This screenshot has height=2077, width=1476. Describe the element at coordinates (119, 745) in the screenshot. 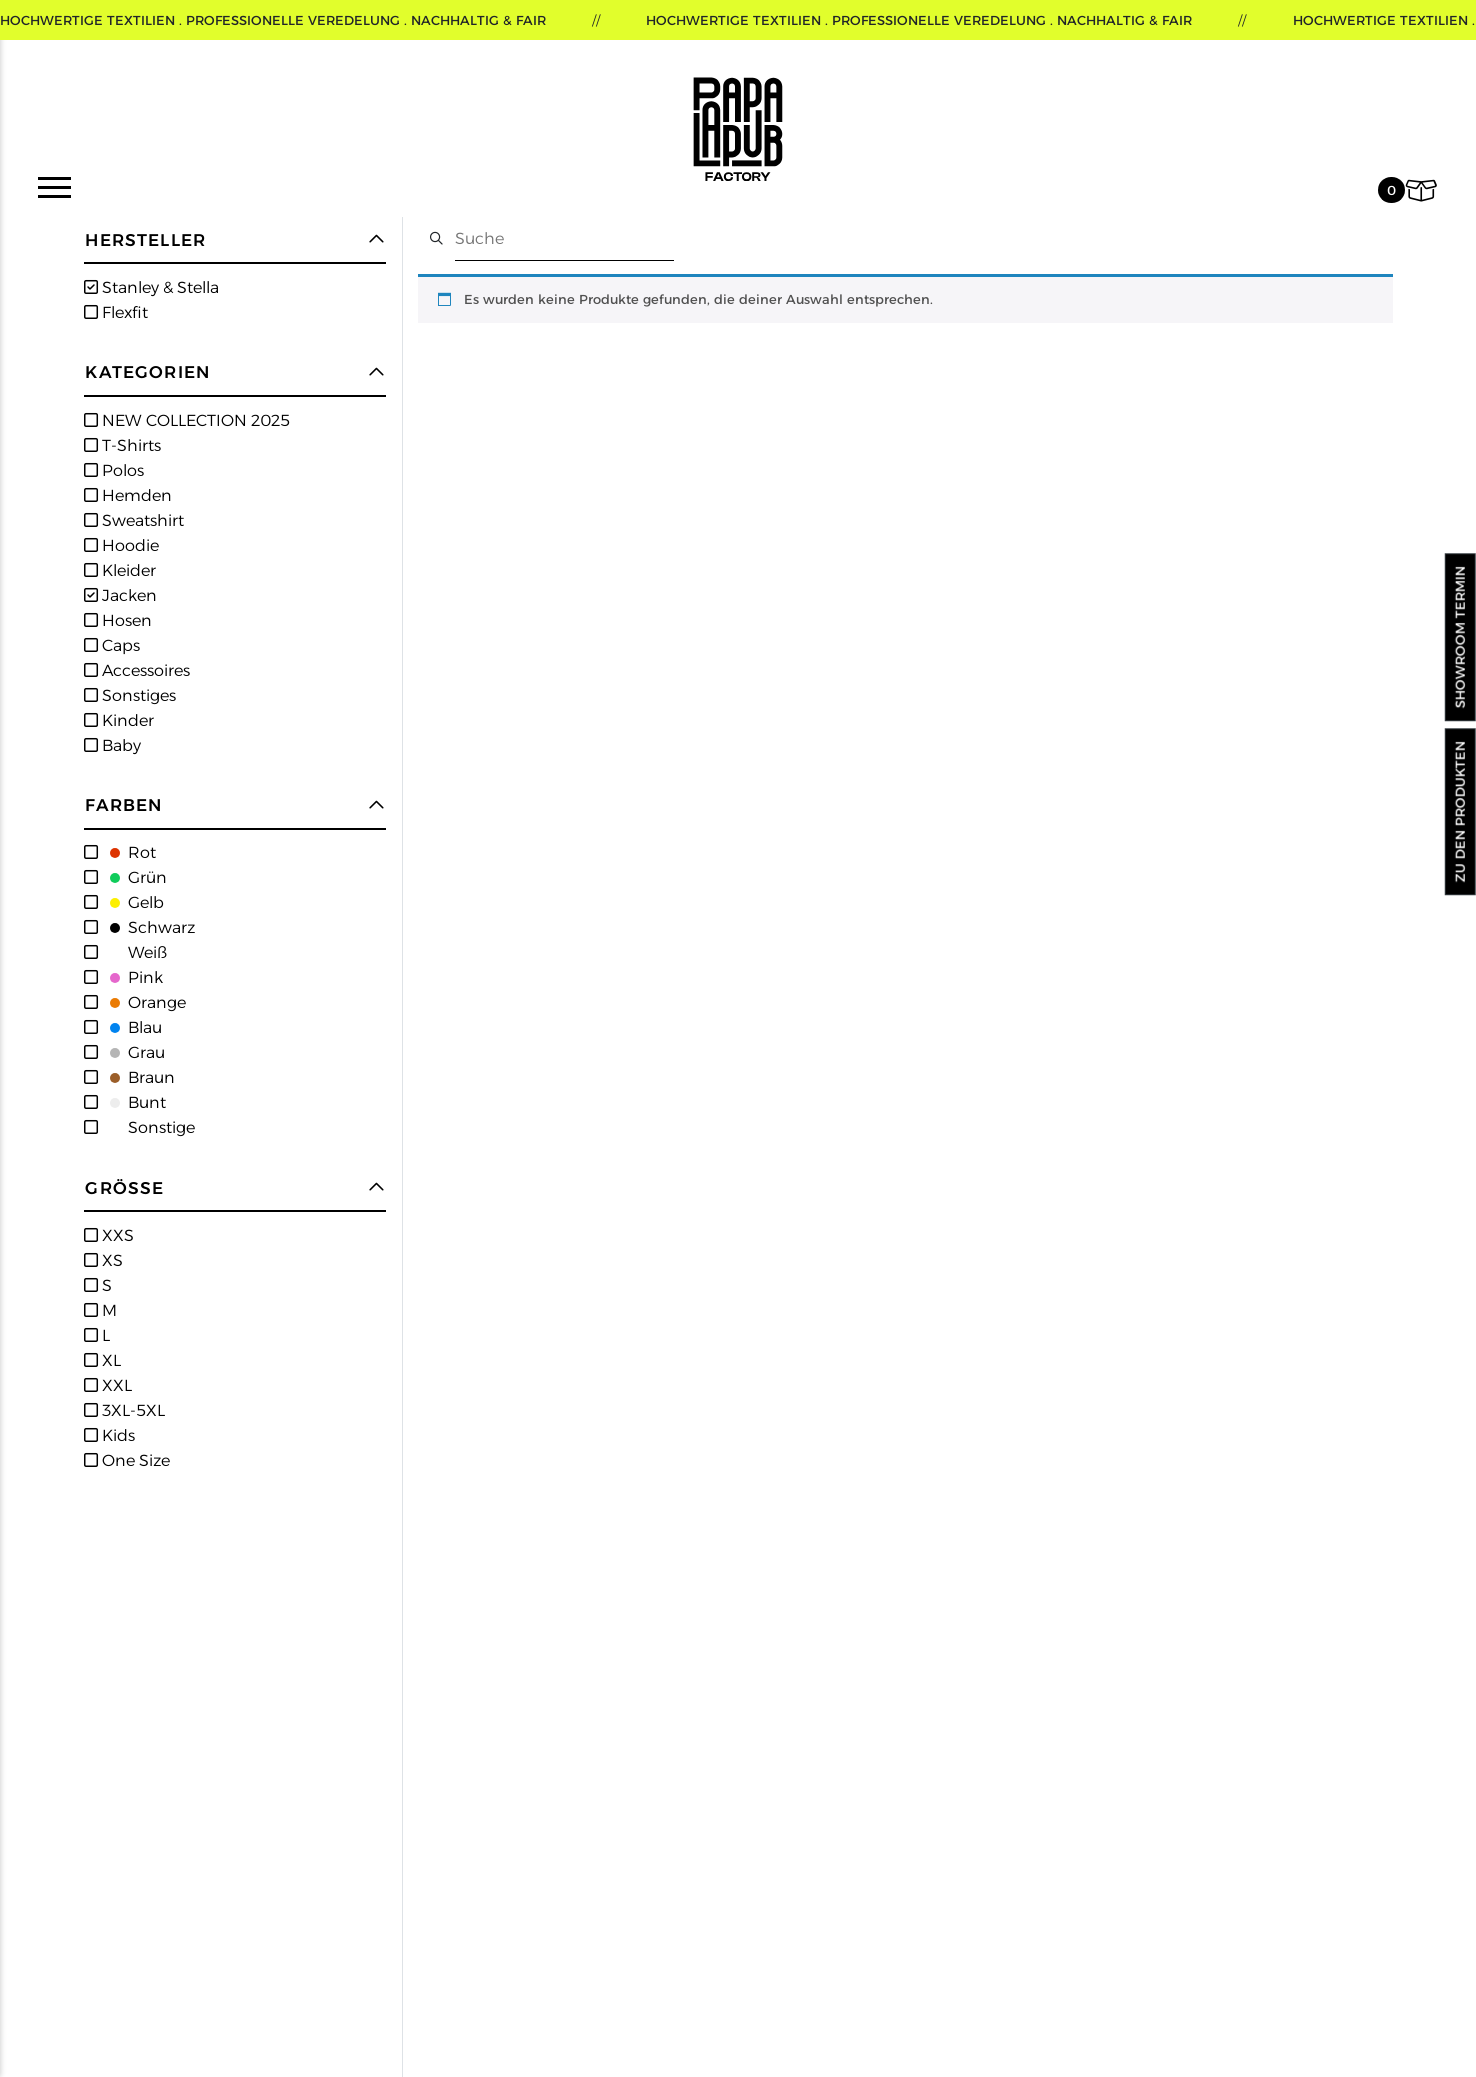

I see `Baby` at that location.